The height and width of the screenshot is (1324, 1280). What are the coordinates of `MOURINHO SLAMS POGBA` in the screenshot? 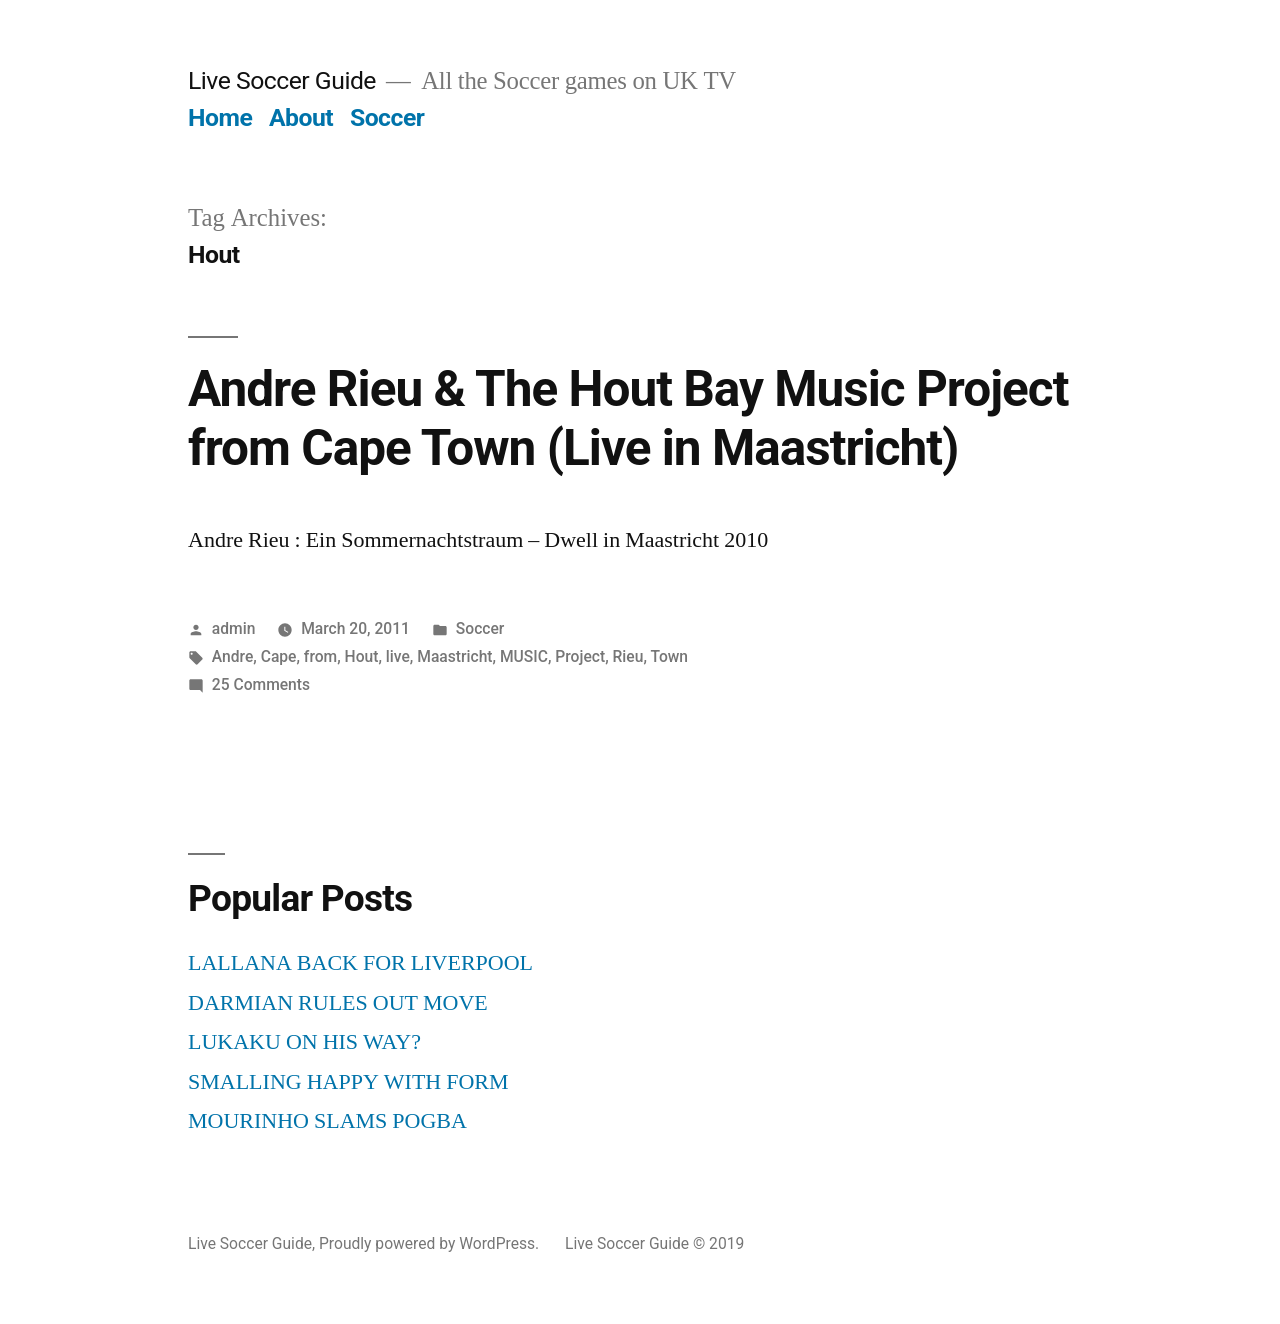 It's located at (327, 1121).